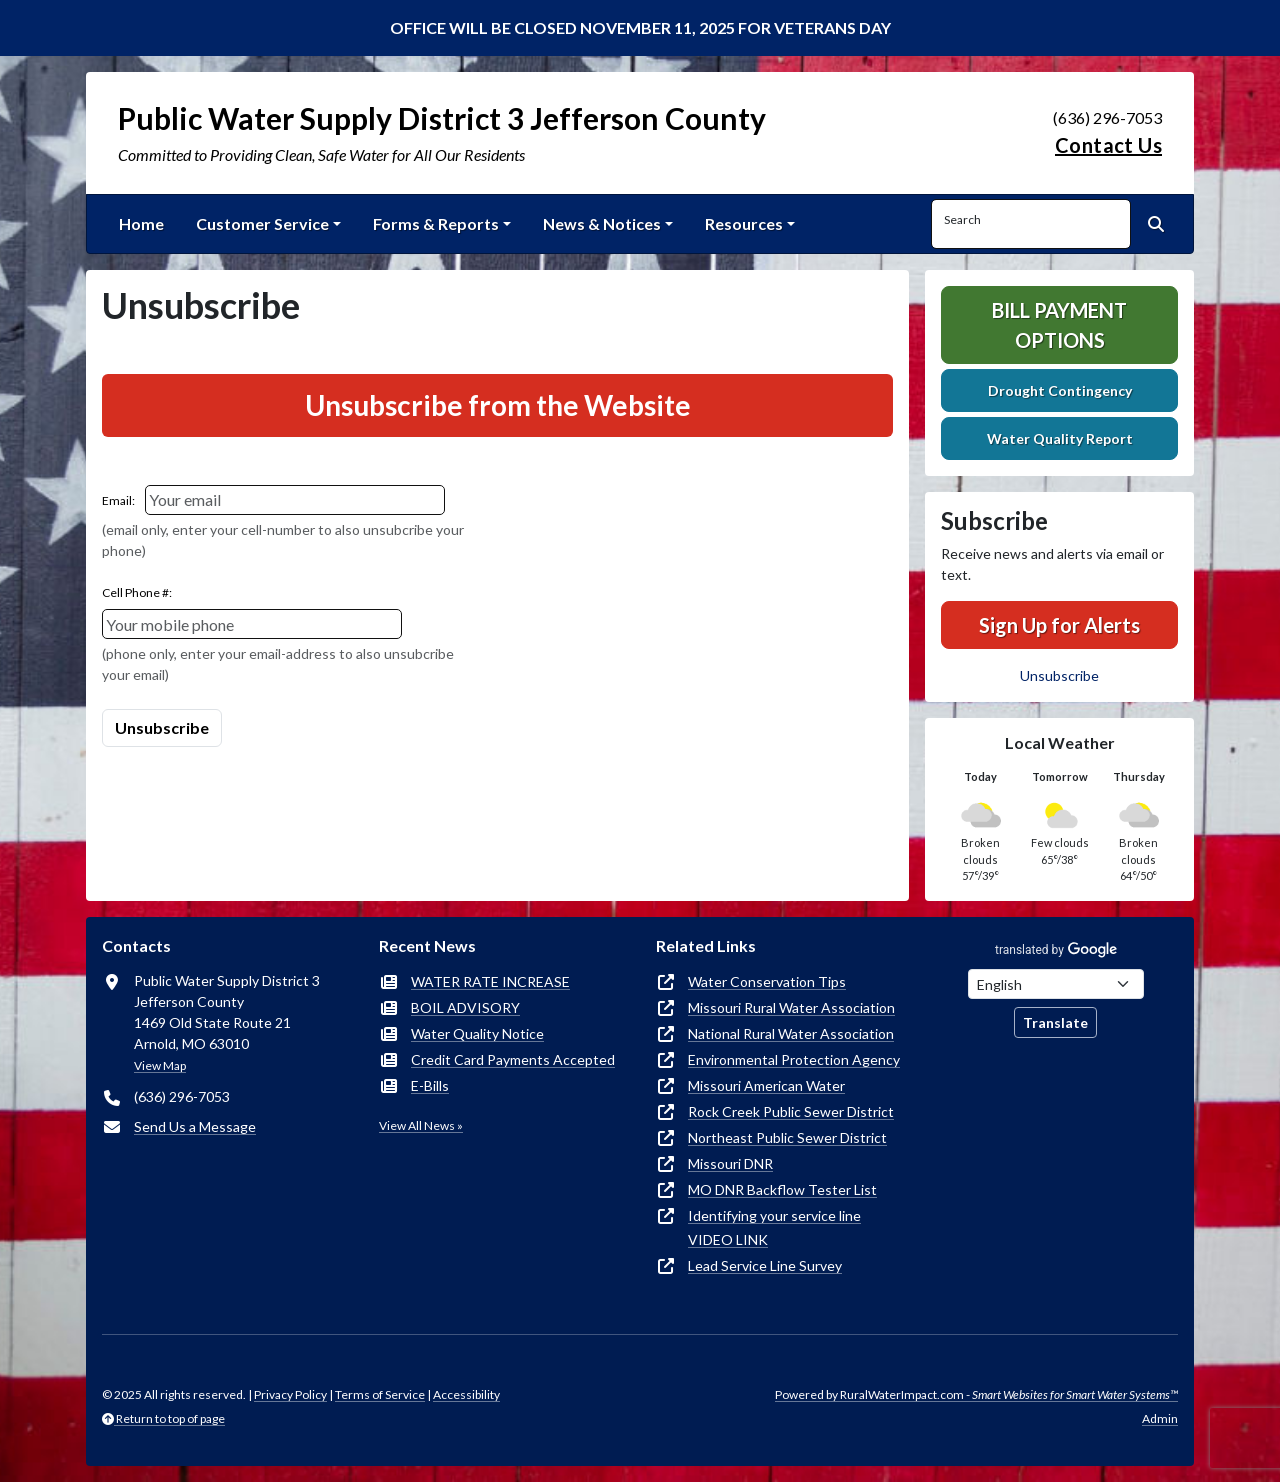  Describe the element at coordinates (160, 1065) in the screenshot. I see `View Map` at that location.